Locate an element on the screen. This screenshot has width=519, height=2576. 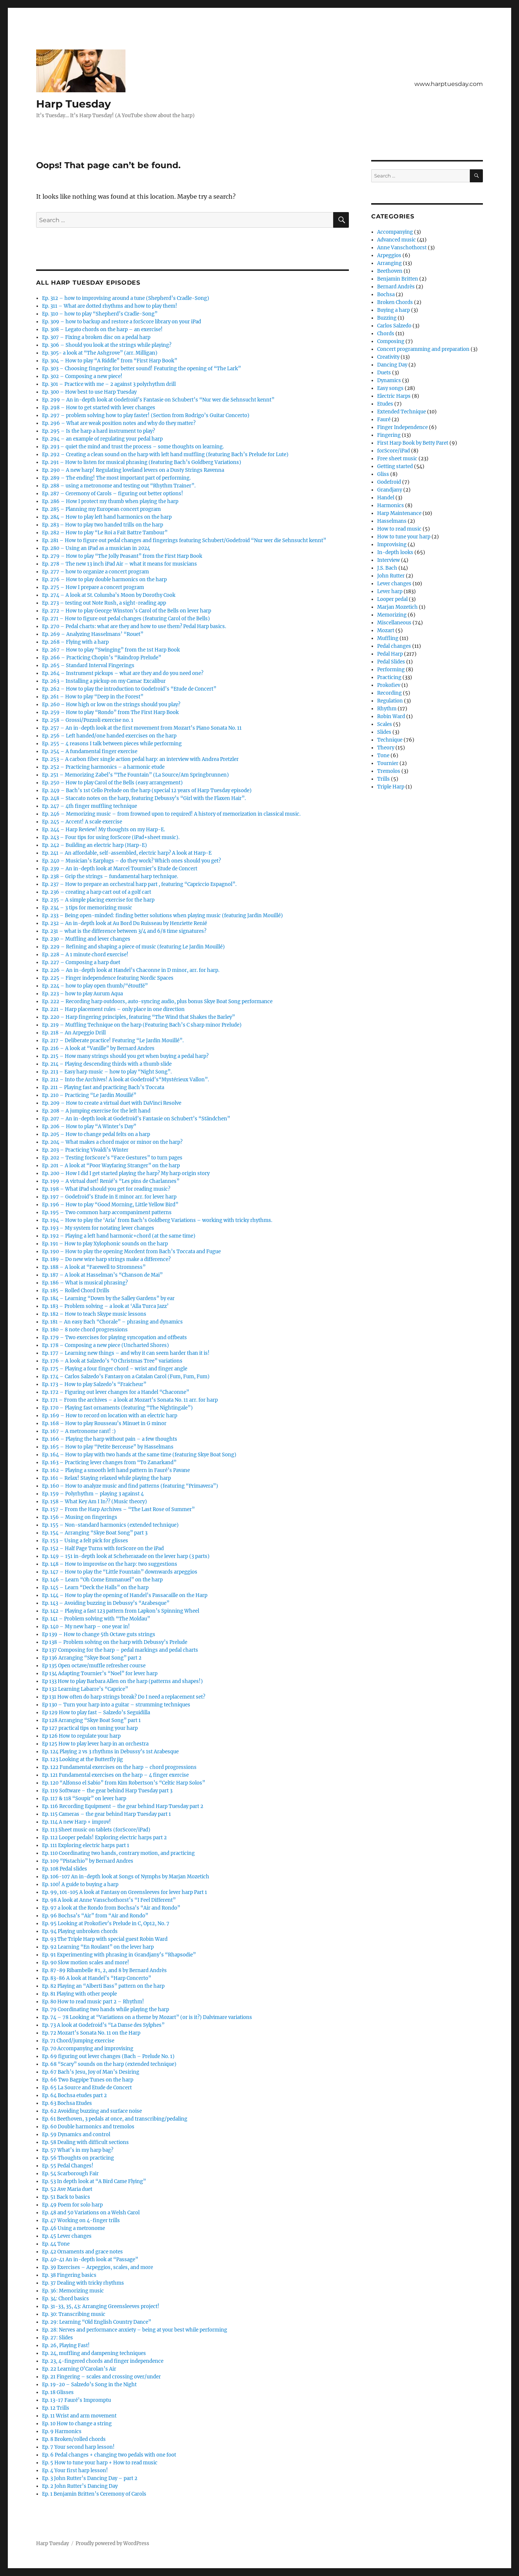
Ep. 66 Two Bagpipe Tunes on the harp is located at coordinates (87, 2080).